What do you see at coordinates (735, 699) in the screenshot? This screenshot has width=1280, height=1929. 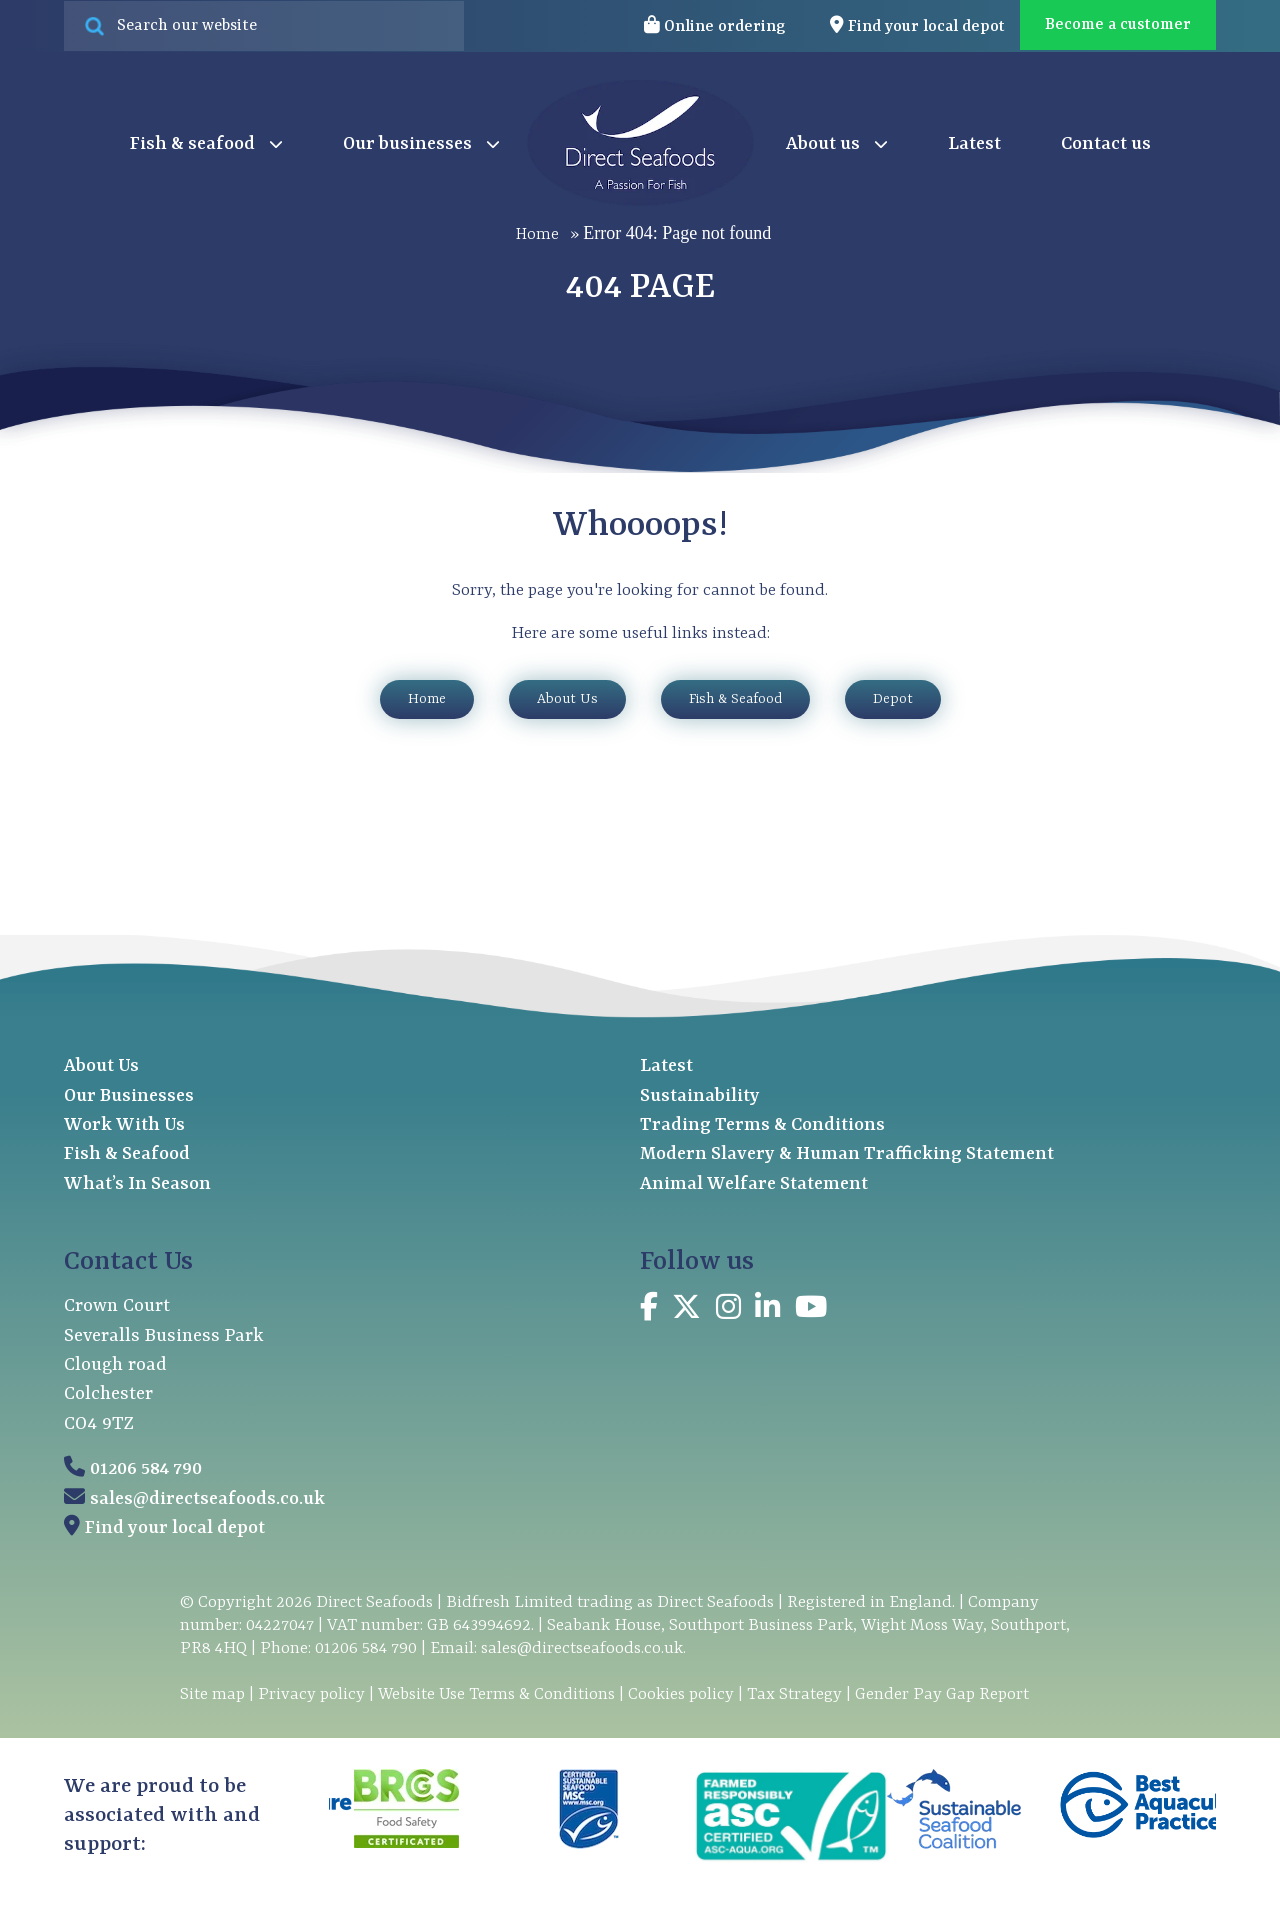 I see `Fish & Seafood` at bounding box center [735, 699].